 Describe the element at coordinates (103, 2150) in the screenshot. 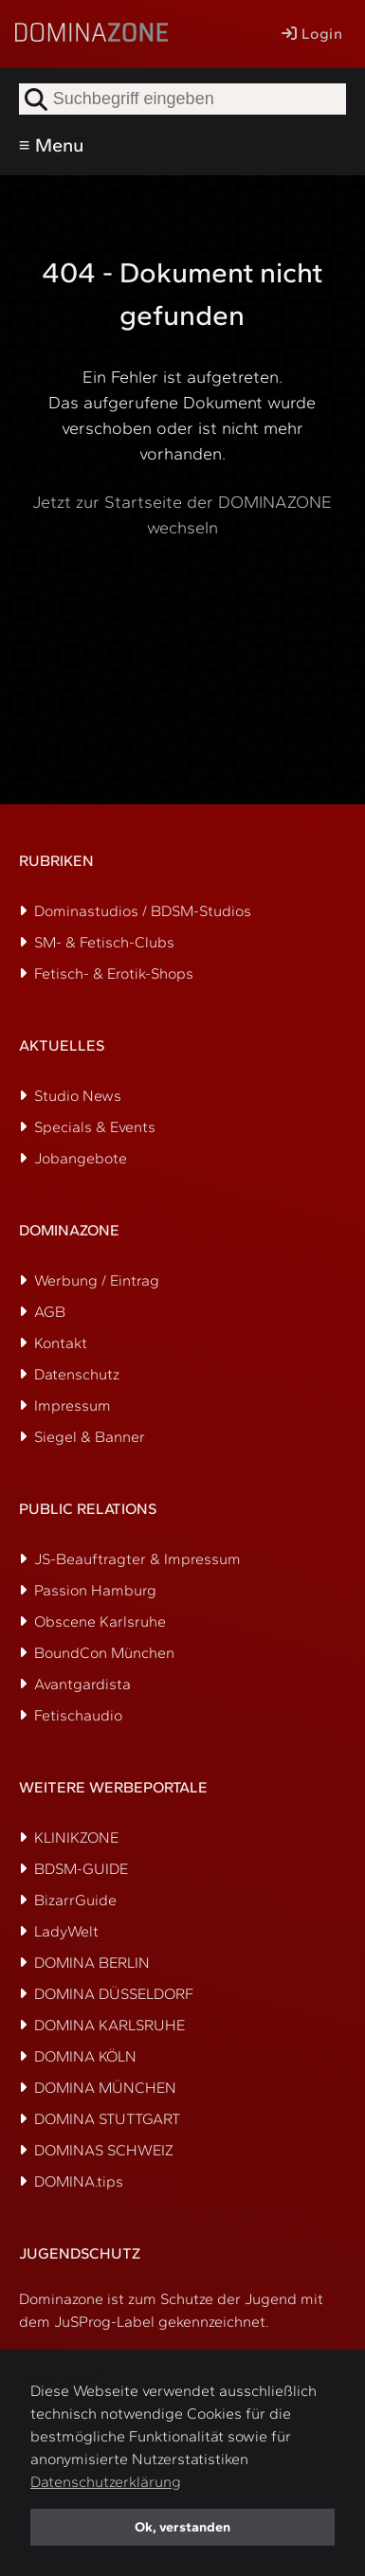

I see `DOMINAS SCHWEIZ` at that location.